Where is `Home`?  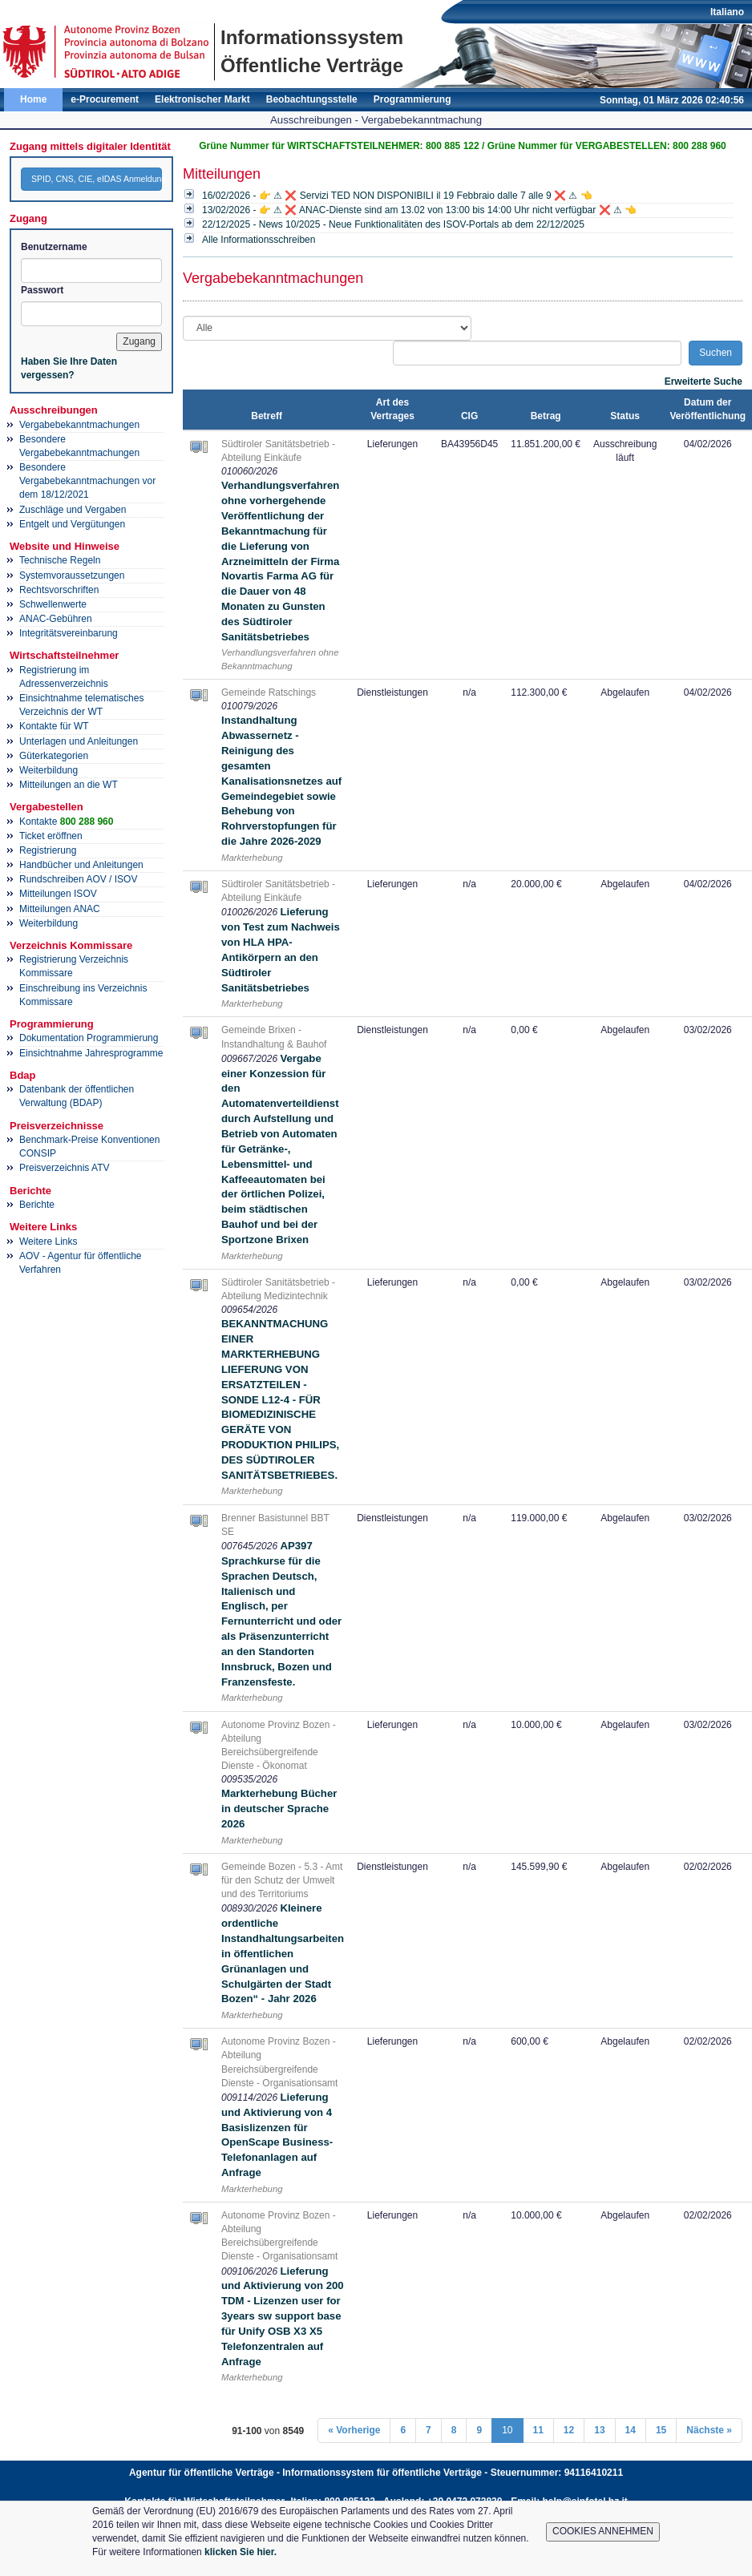 Home is located at coordinates (33, 99).